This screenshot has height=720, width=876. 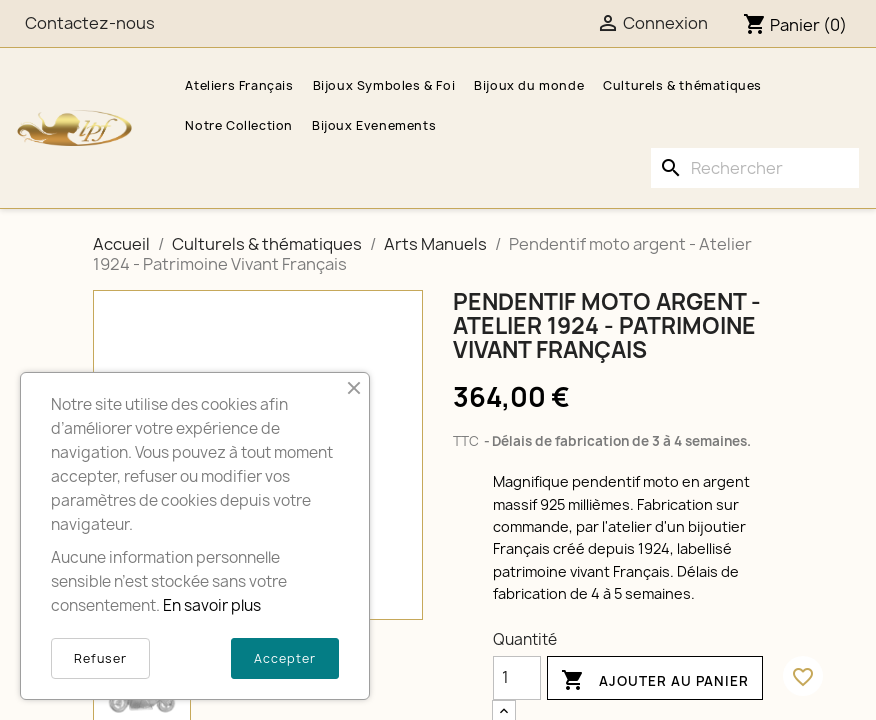 What do you see at coordinates (682, 85) in the screenshot?
I see `Culturels & thématiques` at bounding box center [682, 85].